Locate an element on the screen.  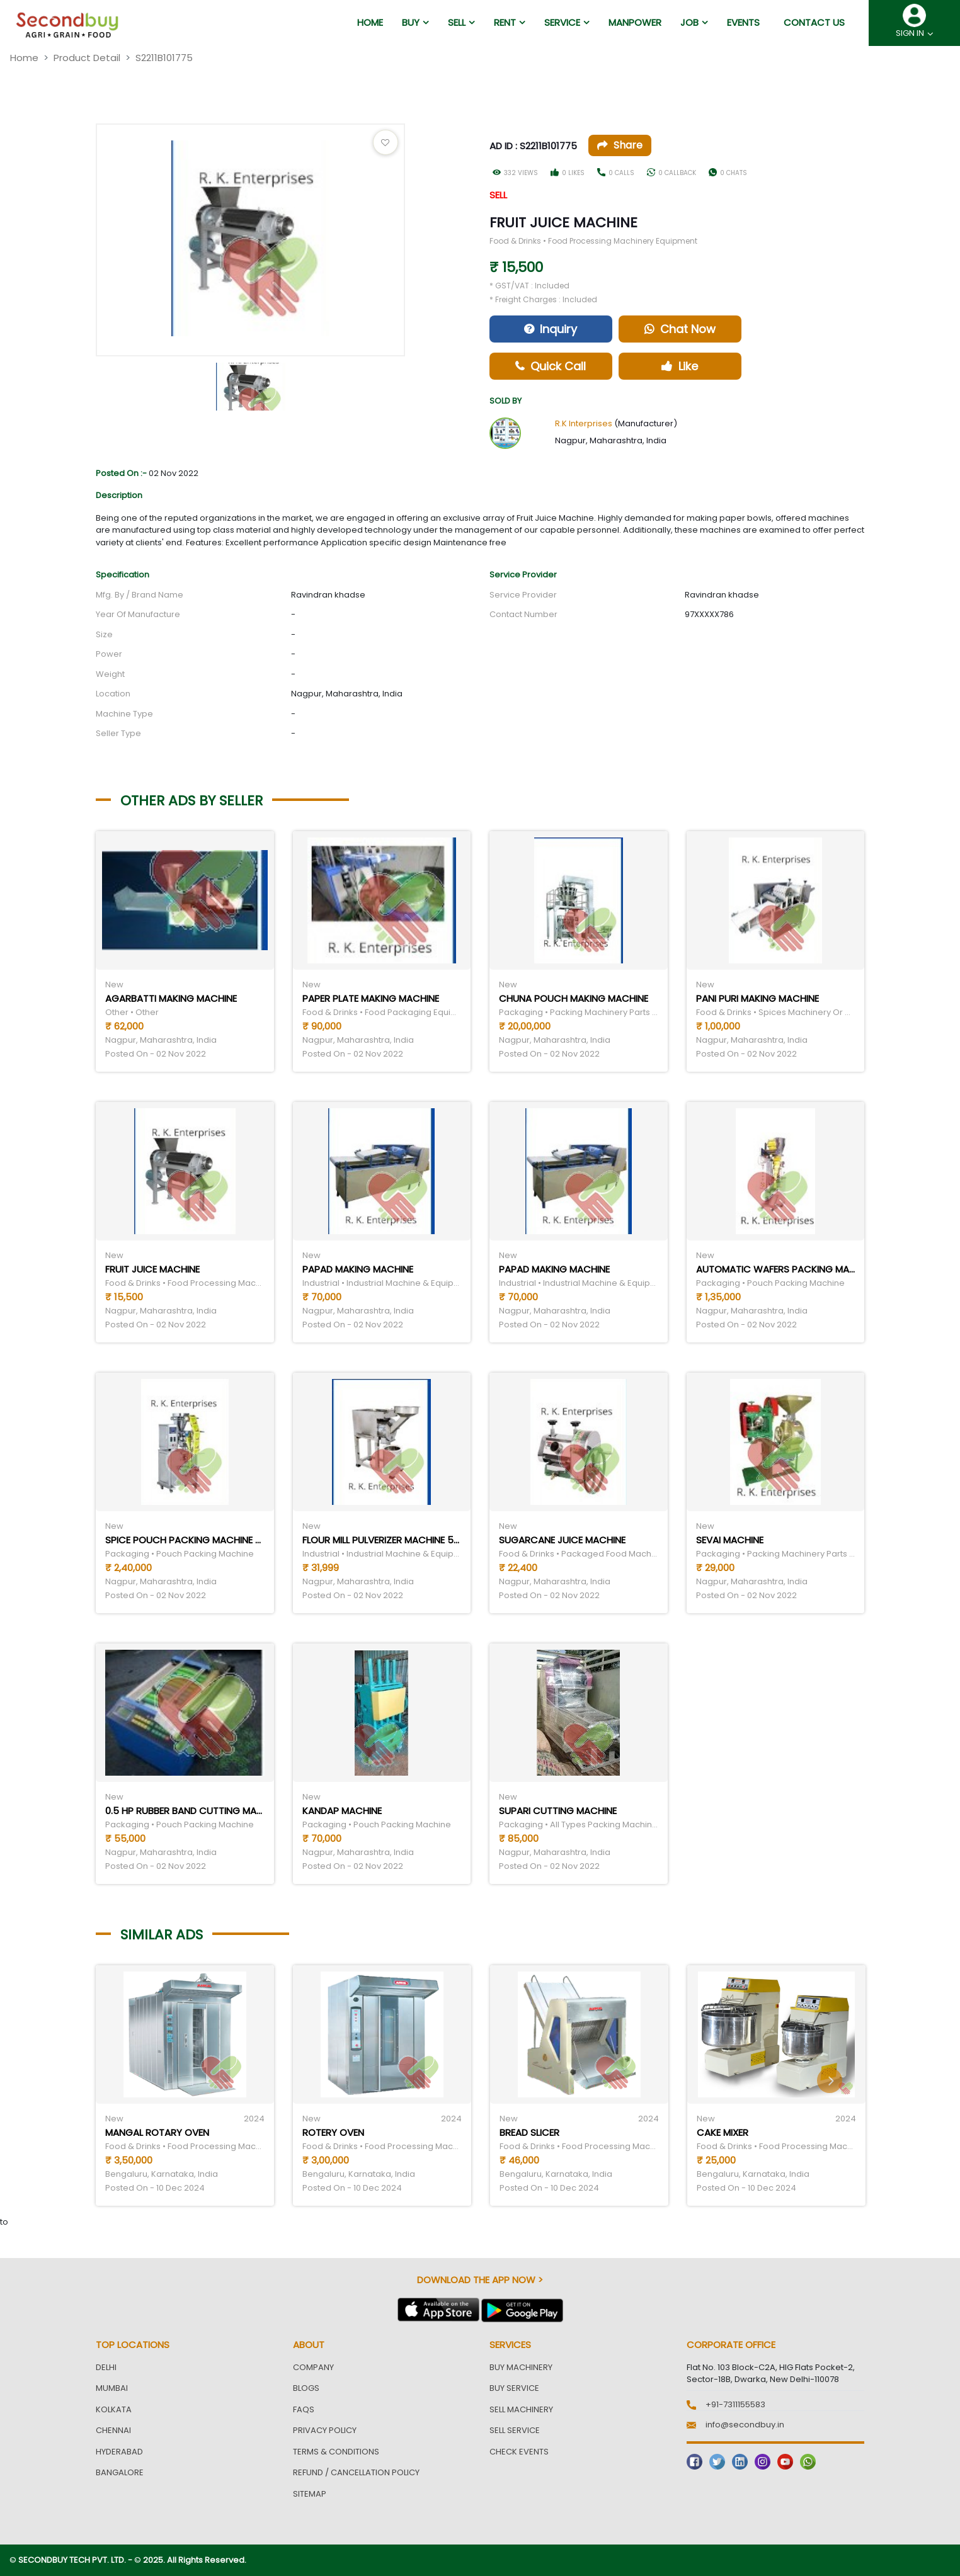
Bangalore is located at coordinates (120, 2472).